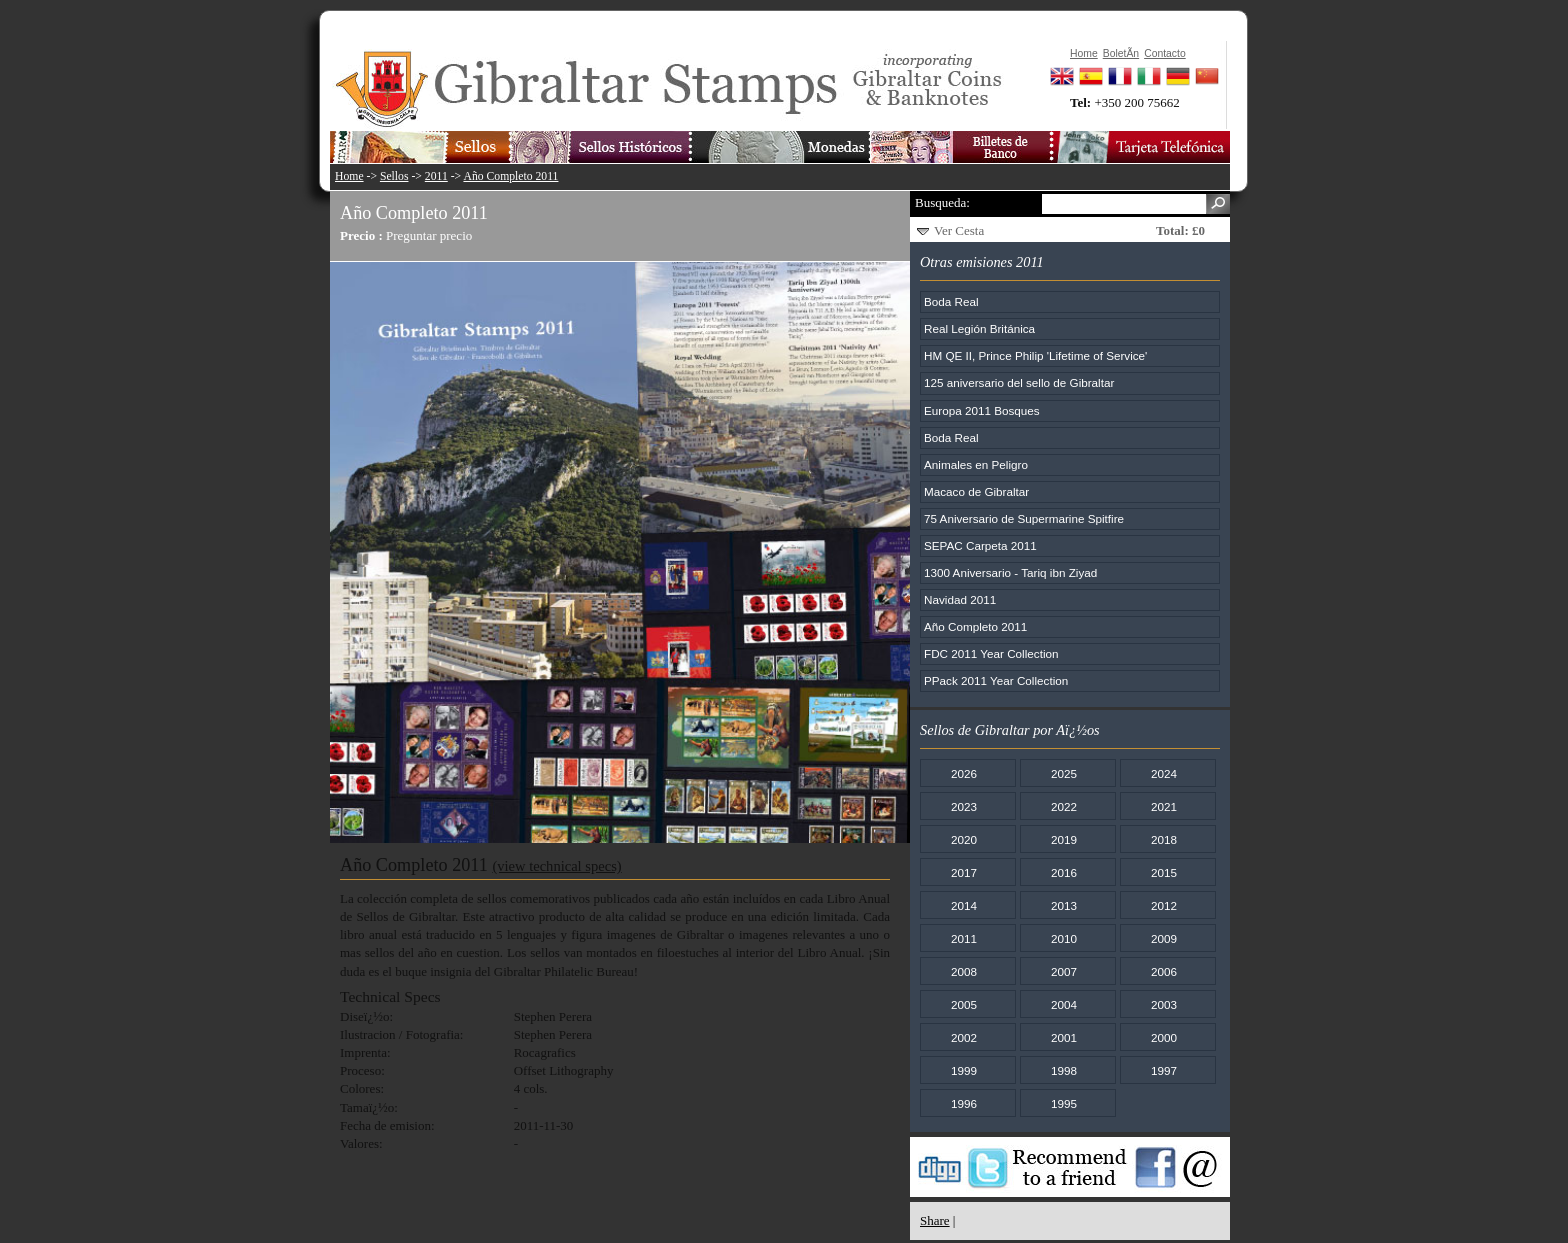 This screenshot has width=1568, height=1243. Describe the element at coordinates (964, 905) in the screenshot. I see `2014` at that location.